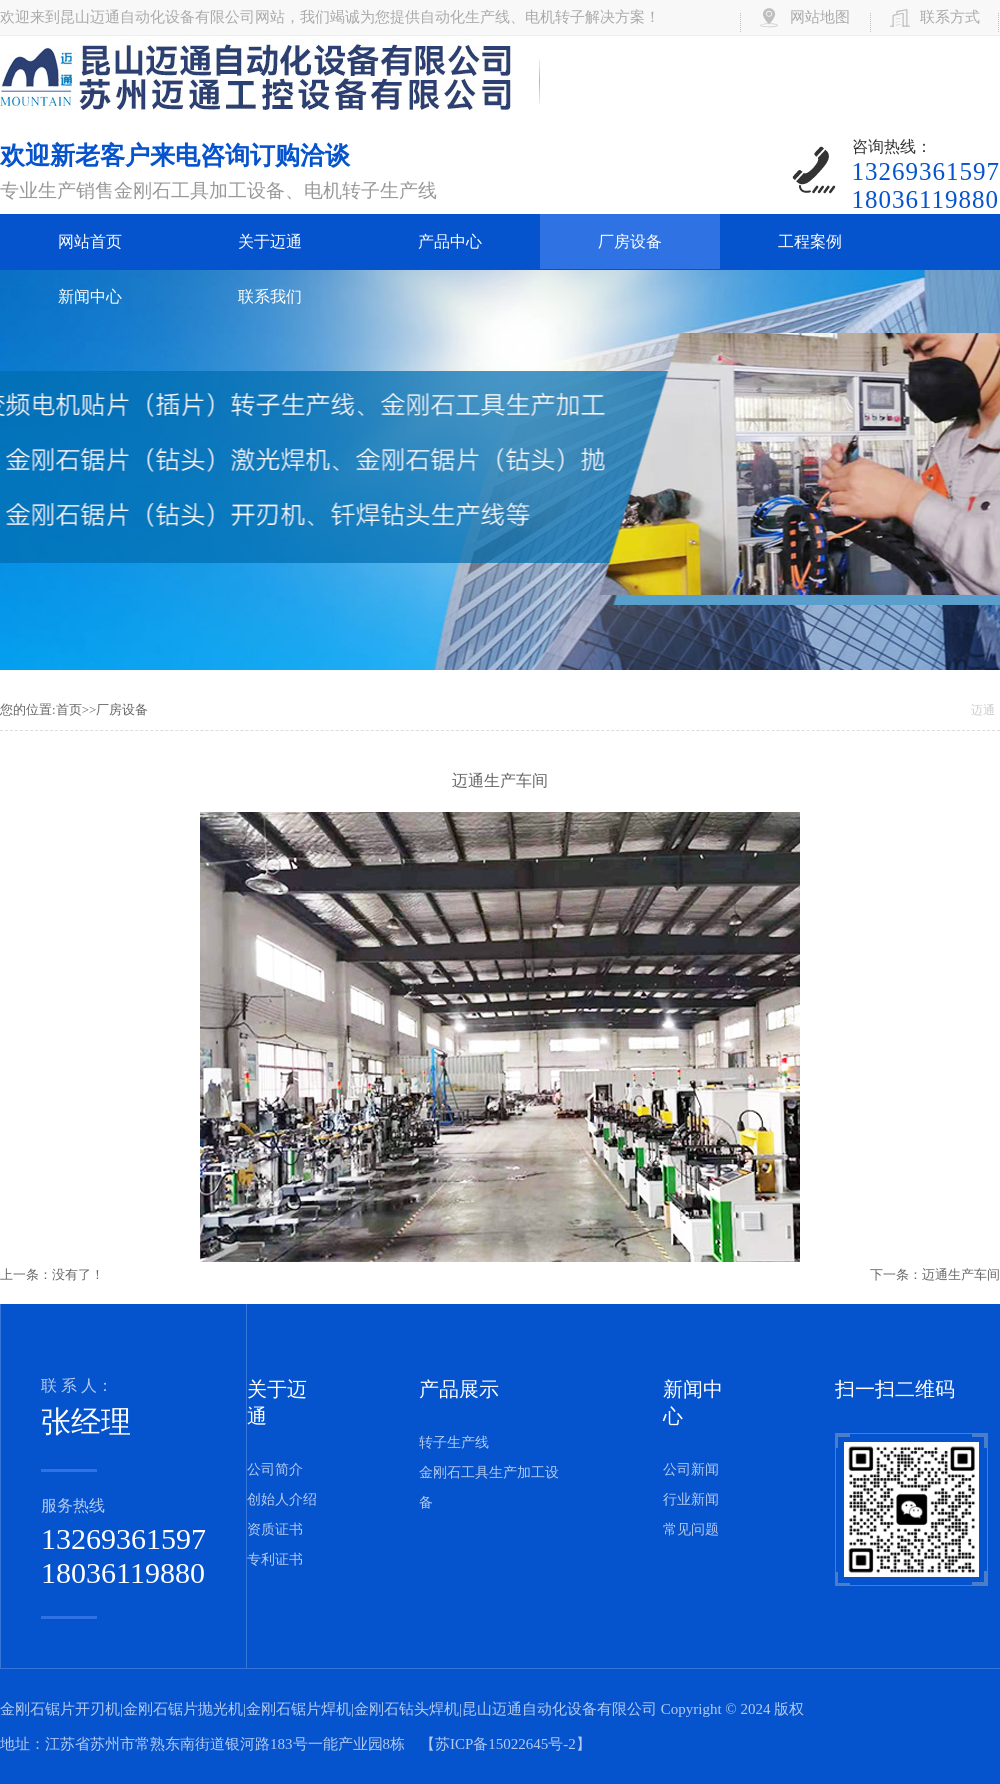 Image resolution: width=1000 pixels, height=1784 pixels. I want to click on 厂房设备, so click(630, 241).